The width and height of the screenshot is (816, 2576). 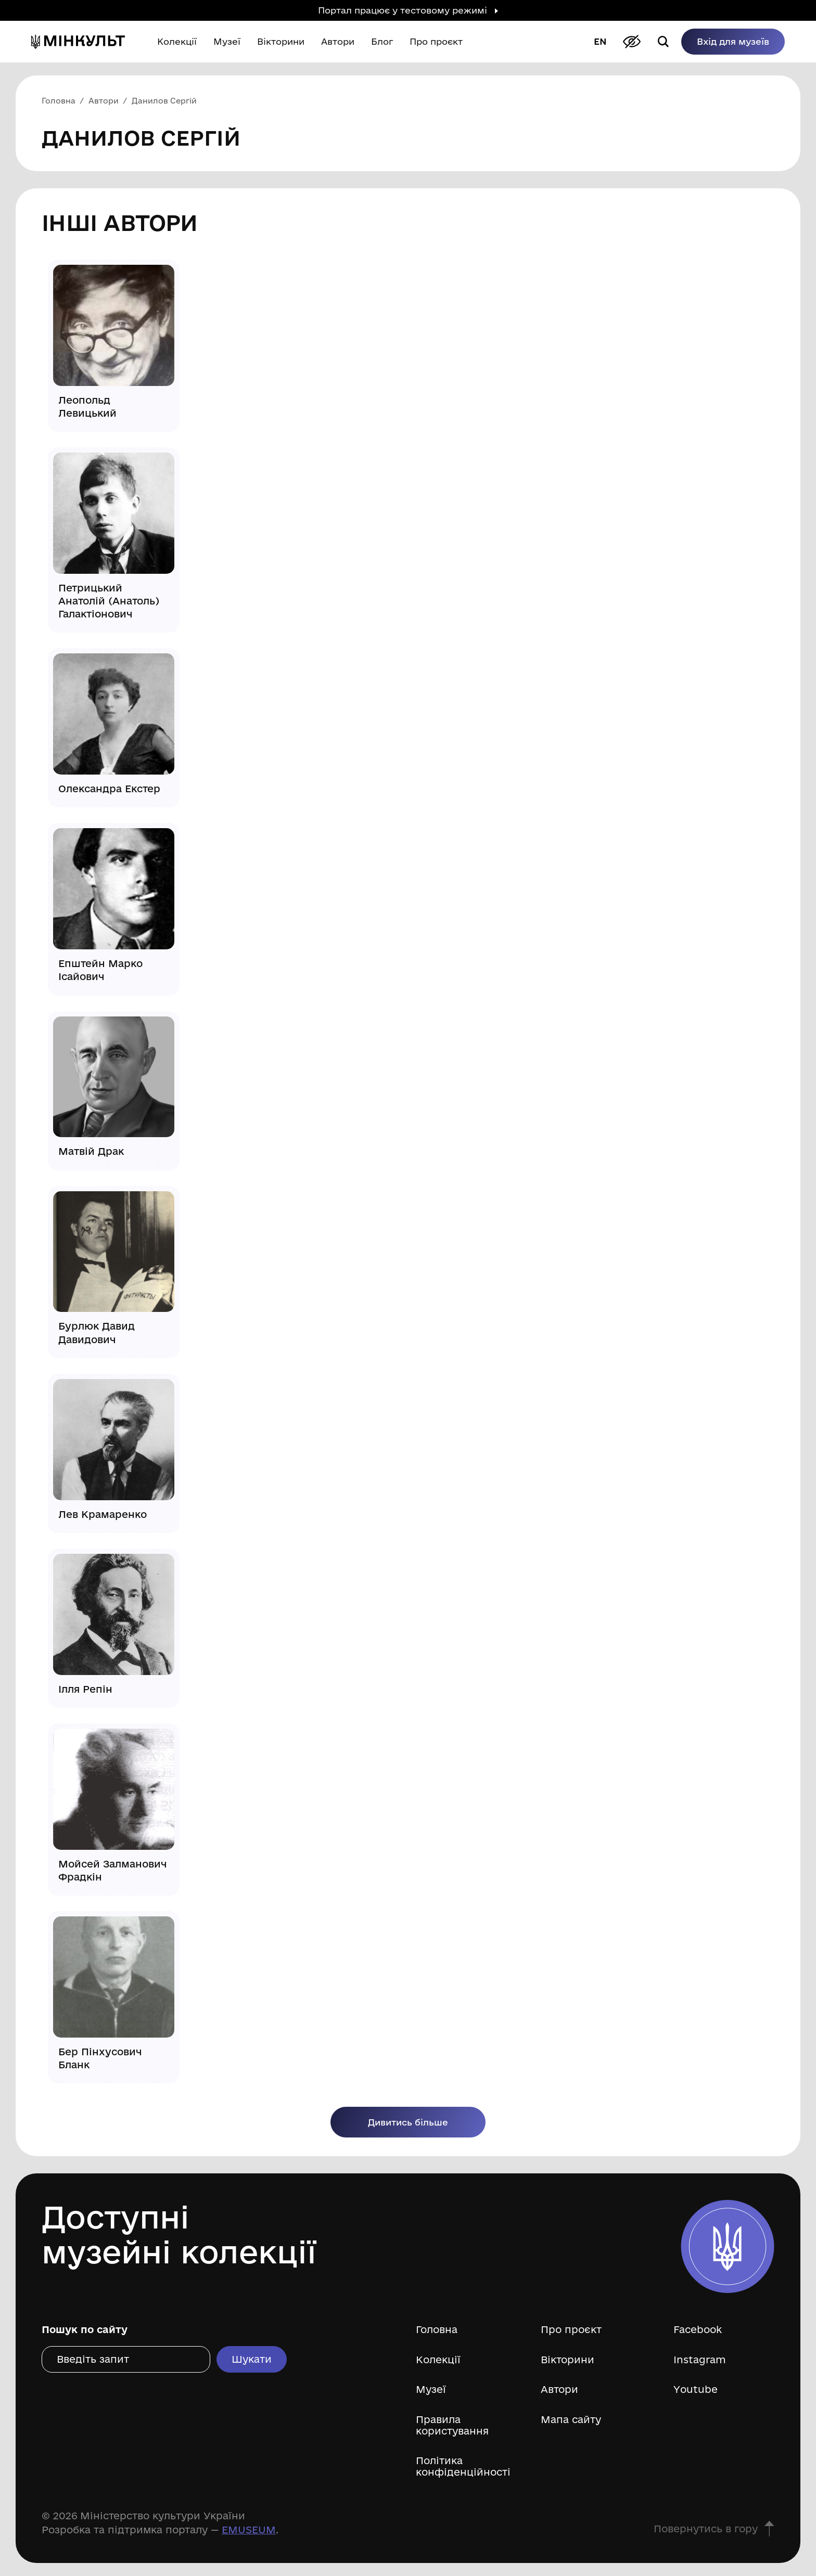 I want to click on Політика конфіденційності, so click(x=463, y=2466).